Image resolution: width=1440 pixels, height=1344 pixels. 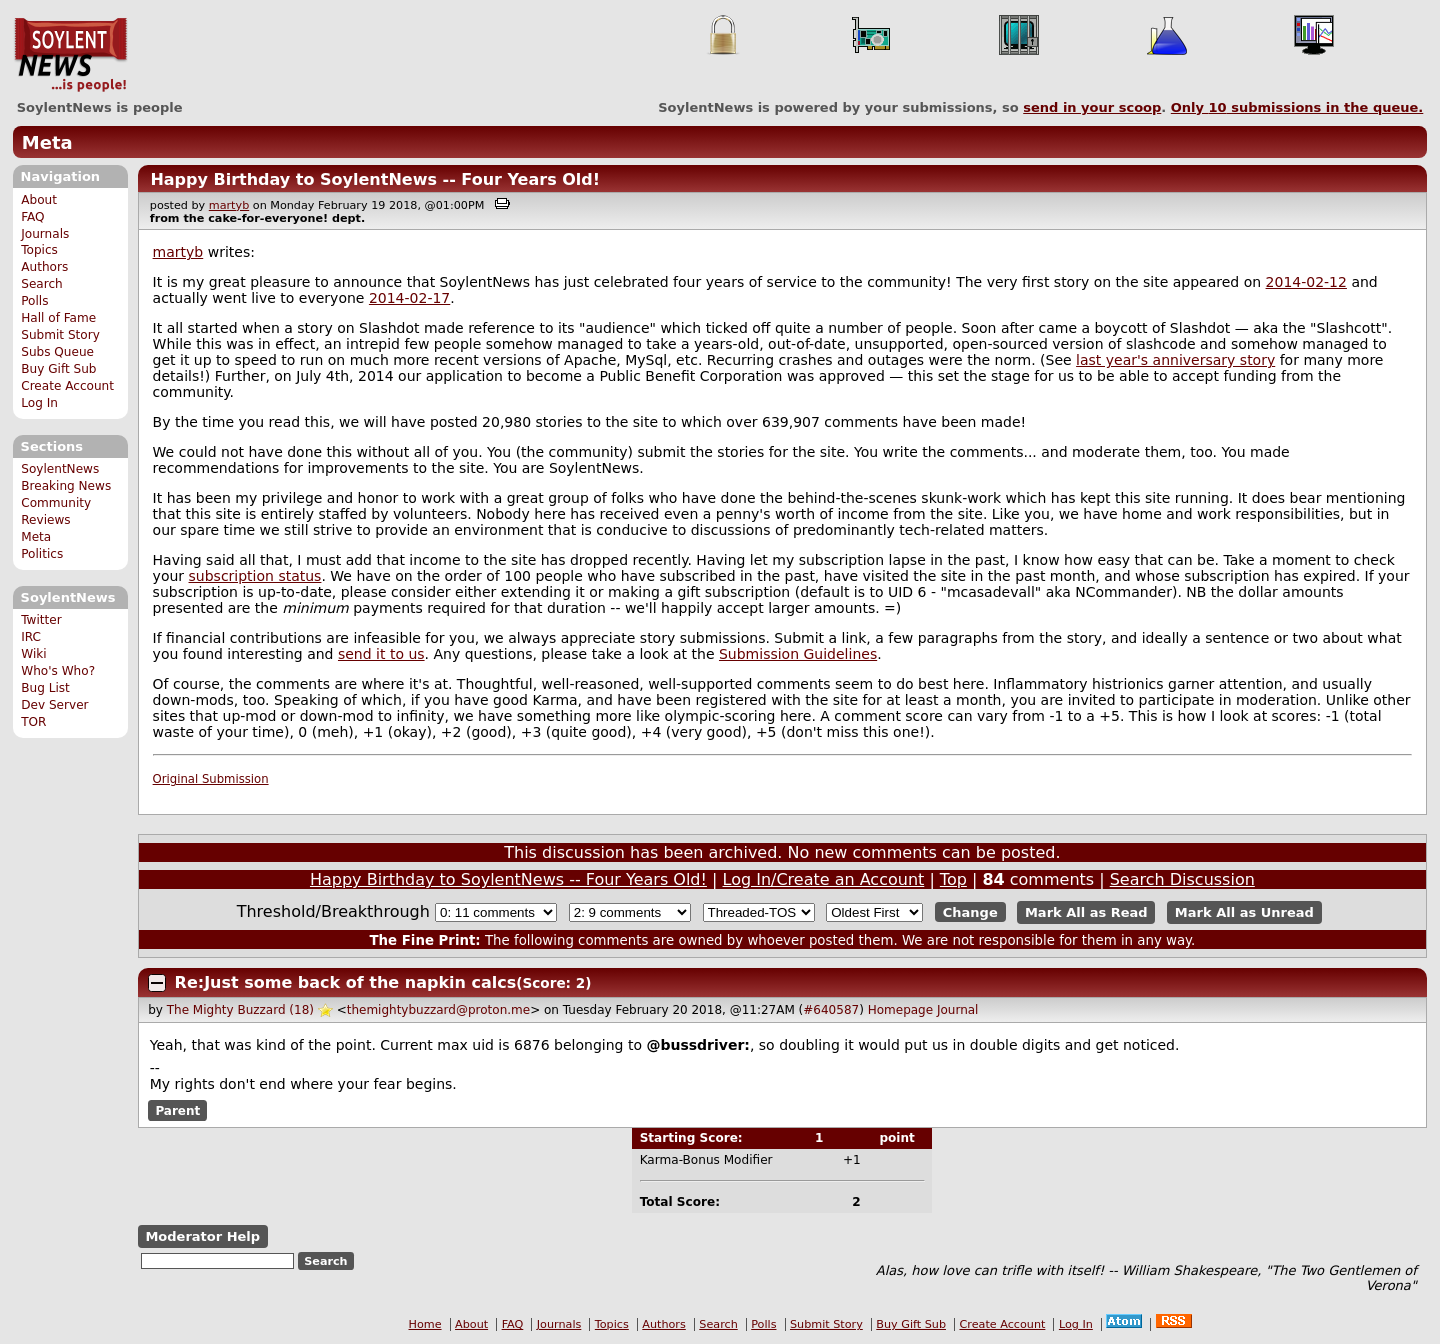 I want to click on Log In, so click(x=39, y=403).